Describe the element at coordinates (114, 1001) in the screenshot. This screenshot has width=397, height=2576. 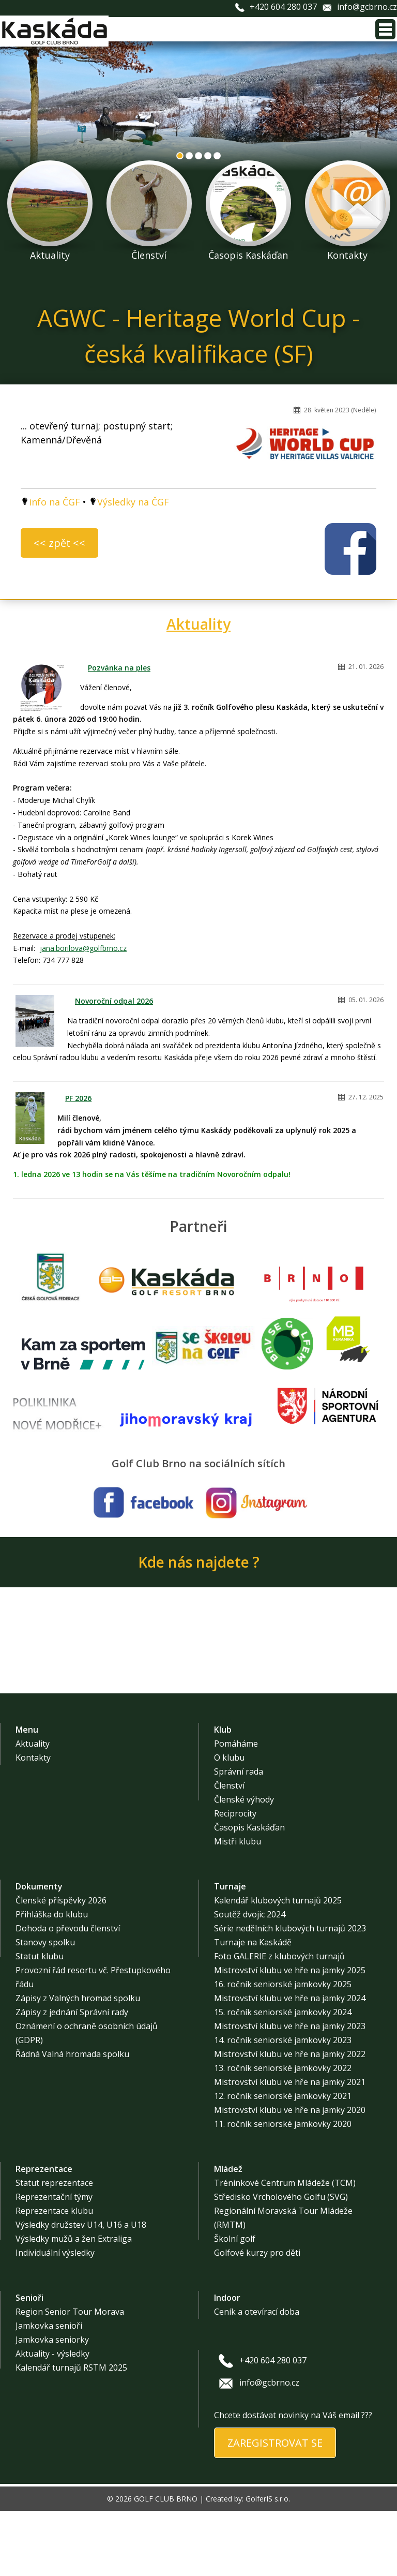
I see `Novoroční odpal 2026` at that location.